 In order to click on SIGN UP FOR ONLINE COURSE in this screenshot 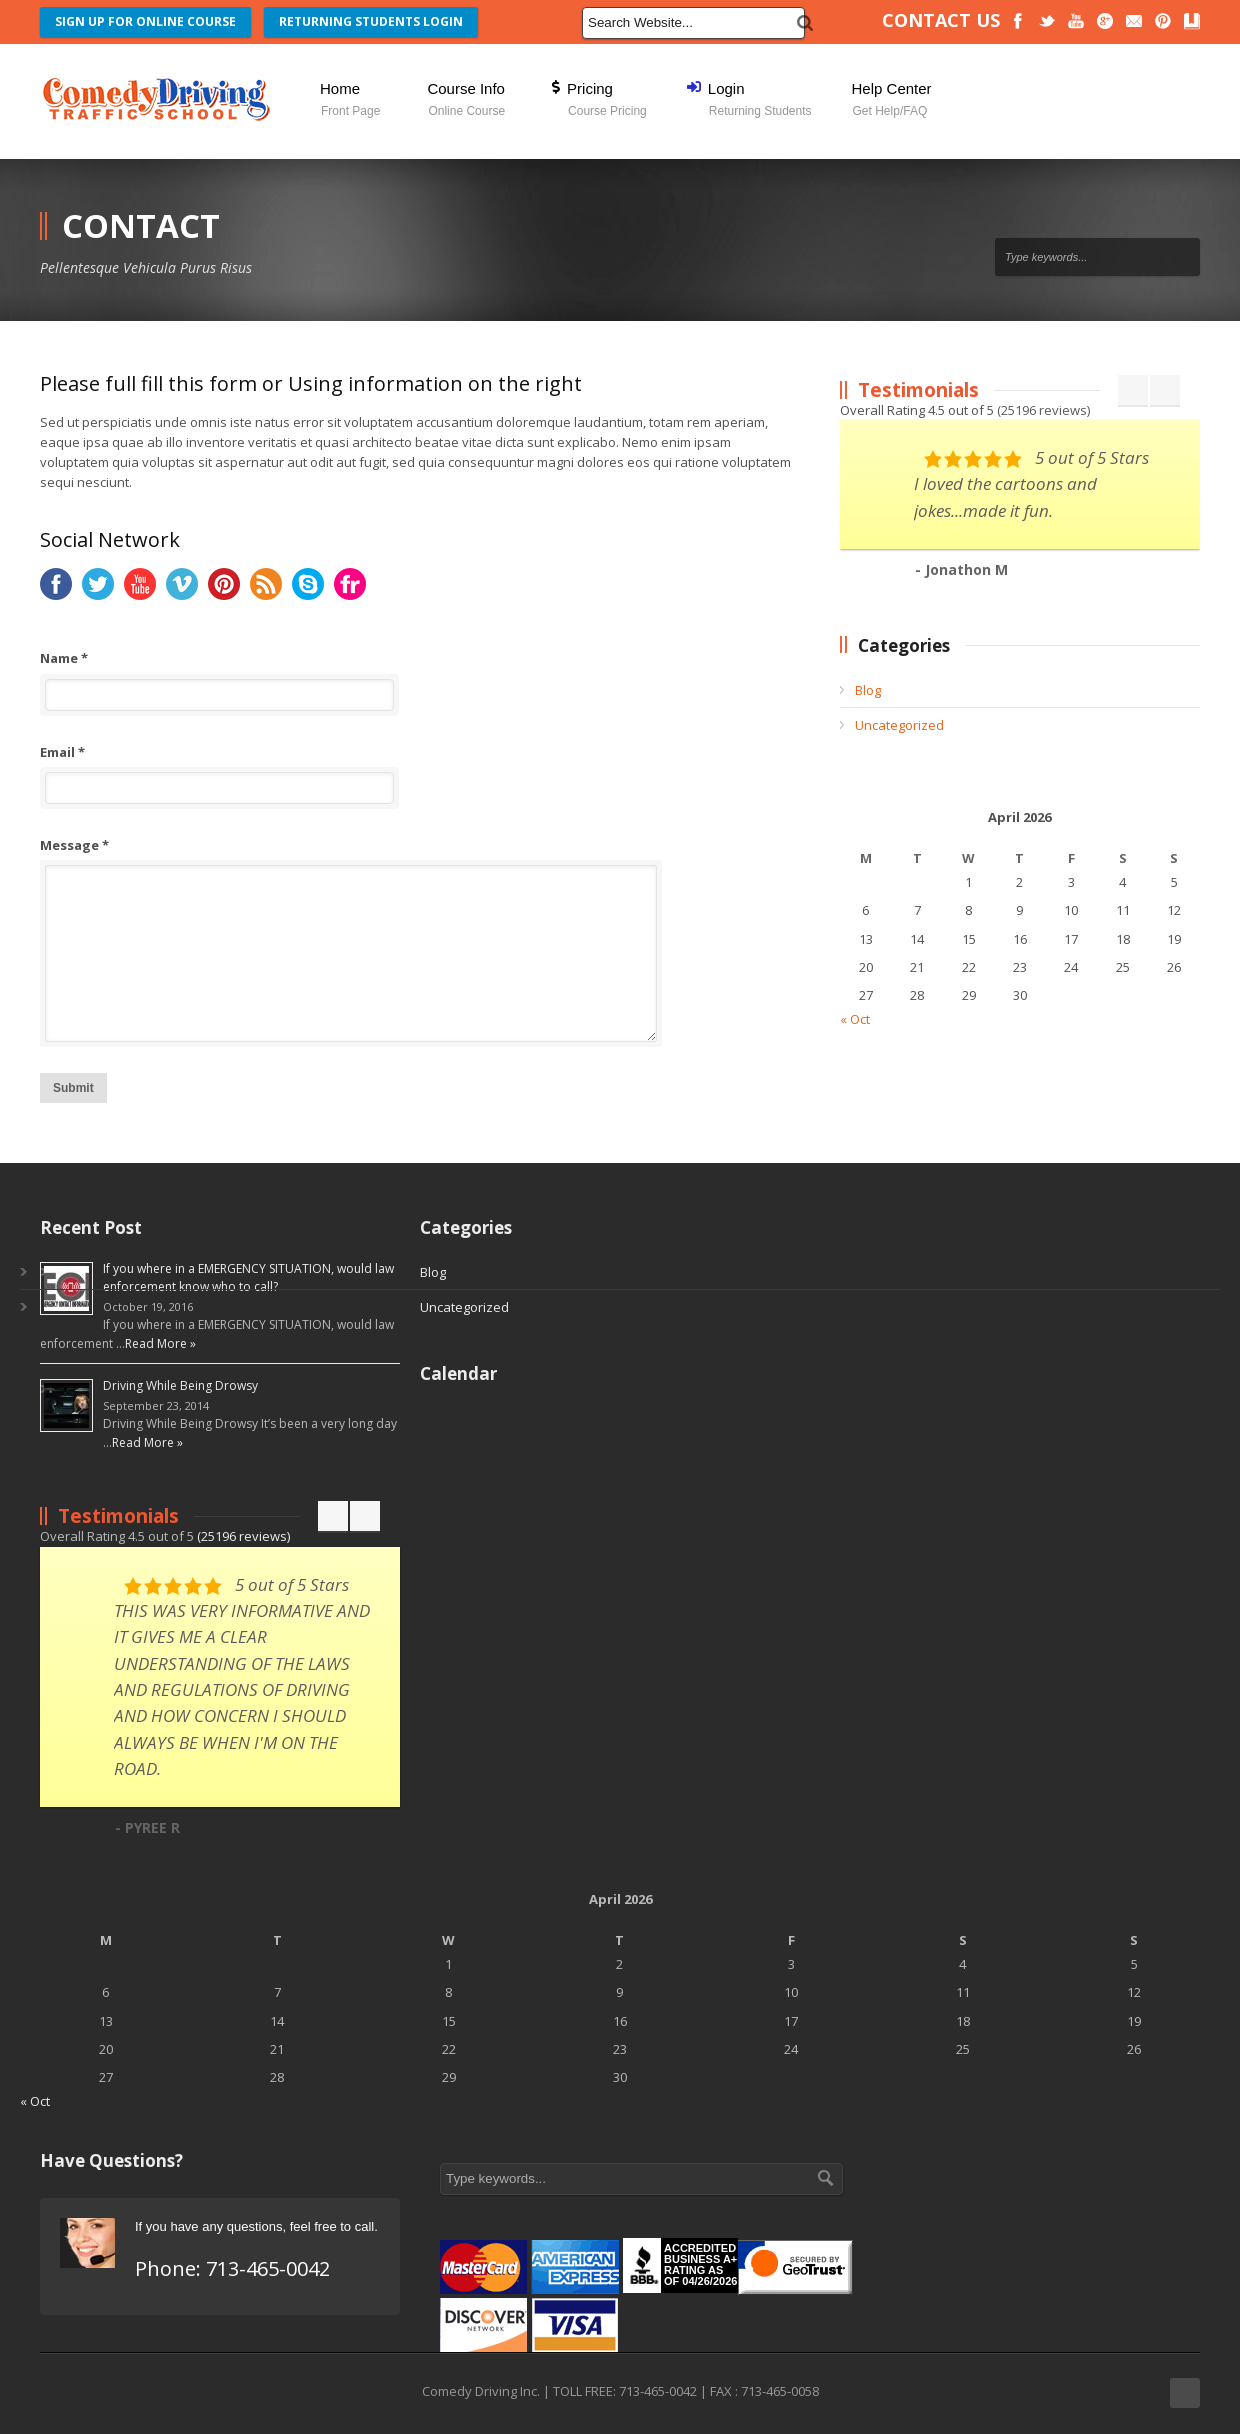, I will do `click(145, 21)`.